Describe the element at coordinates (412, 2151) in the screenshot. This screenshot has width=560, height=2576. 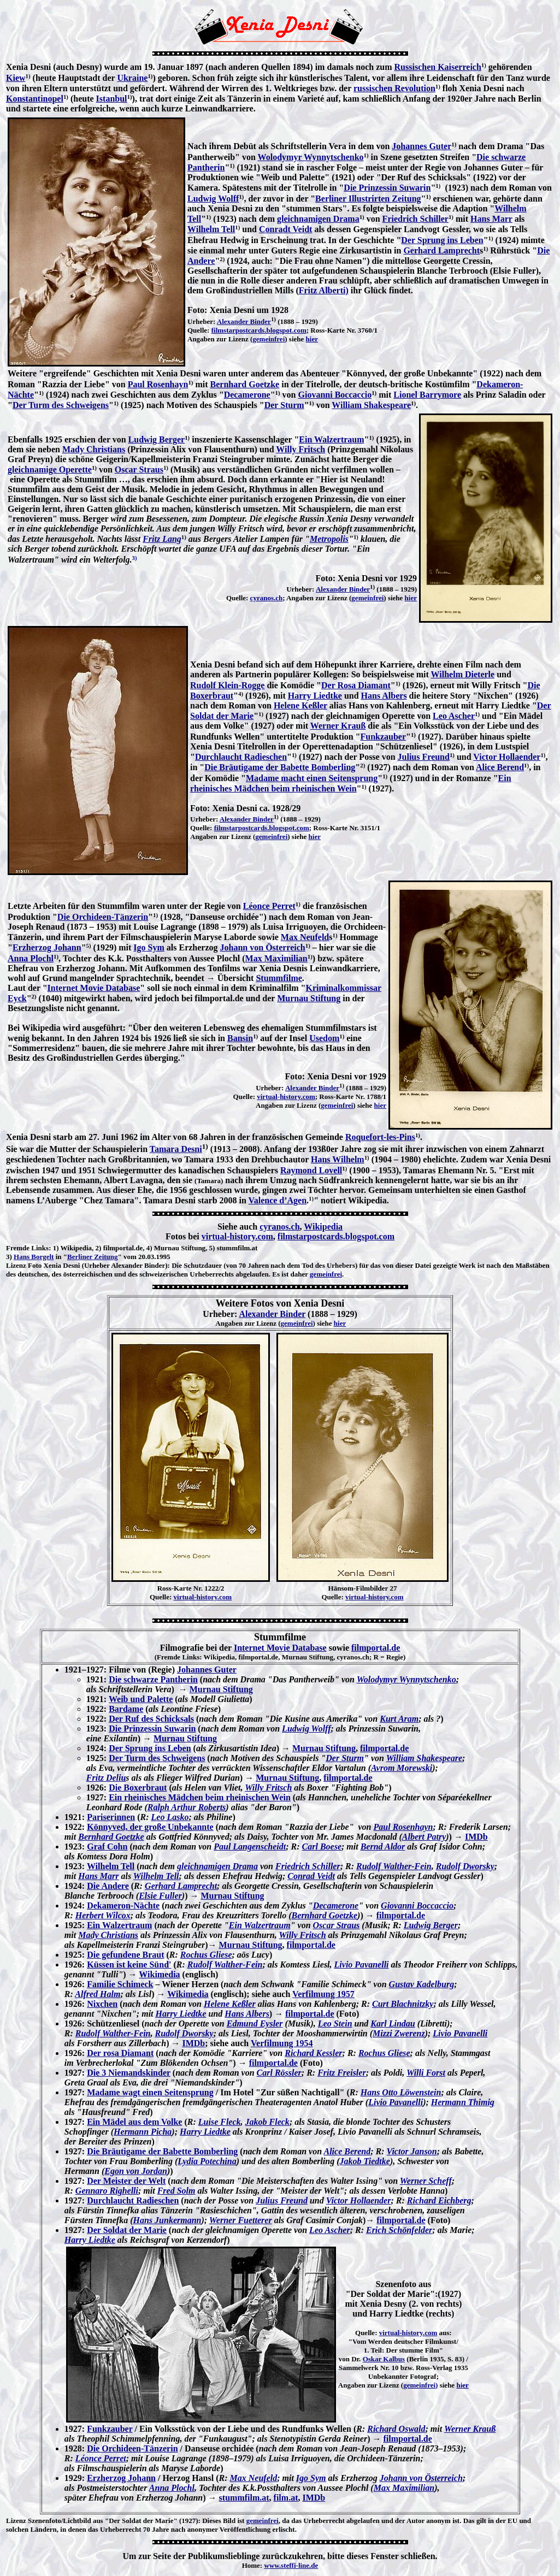
I see `Victor Janson` at that location.